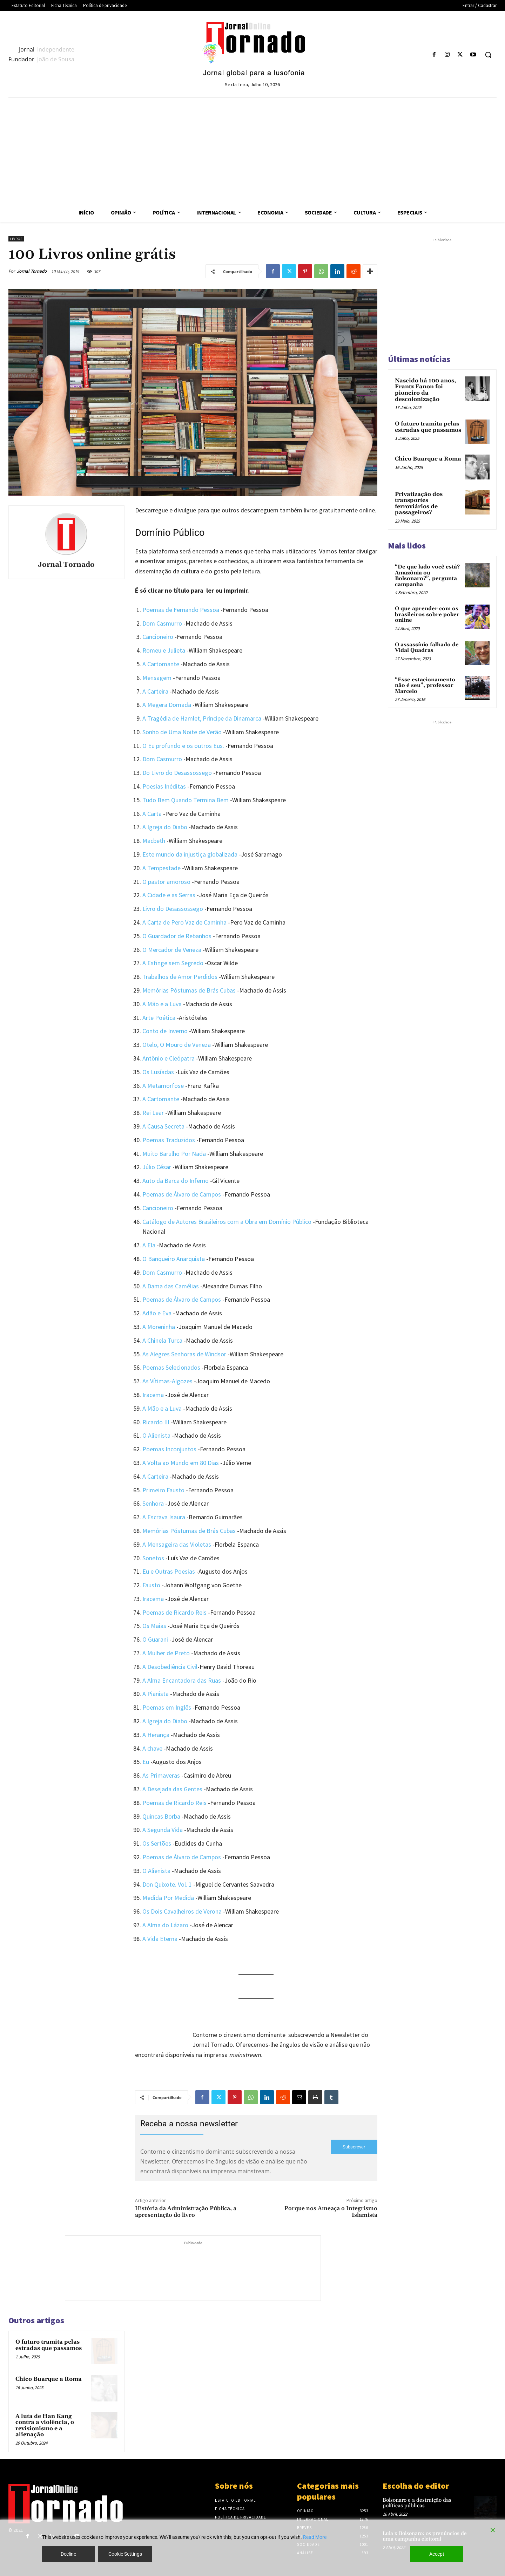 The width and height of the screenshot is (505, 2576). What do you see at coordinates (48, 2379) in the screenshot?
I see `Chico Buarque a Roma` at bounding box center [48, 2379].